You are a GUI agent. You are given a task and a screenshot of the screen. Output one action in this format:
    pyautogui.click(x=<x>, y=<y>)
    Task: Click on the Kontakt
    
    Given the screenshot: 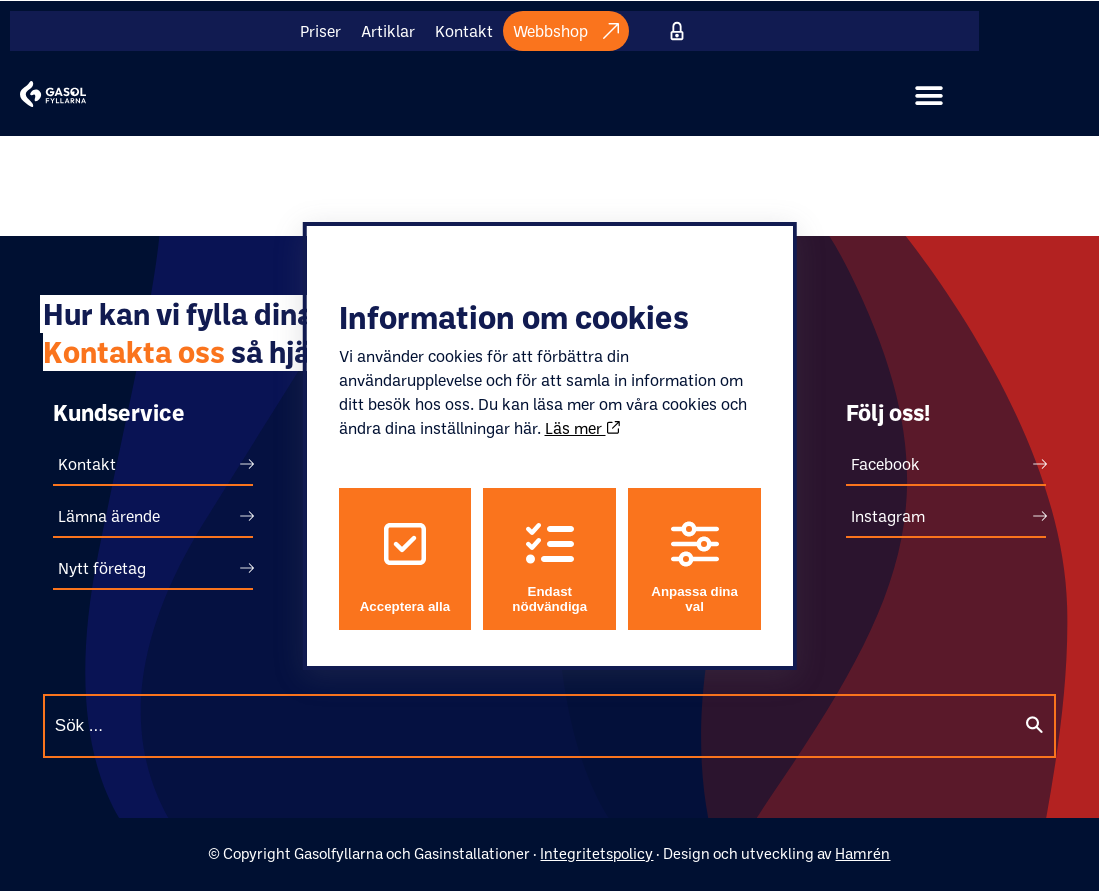 What is the action you would take?
    pyautogui.click(x=464, y=31)
    